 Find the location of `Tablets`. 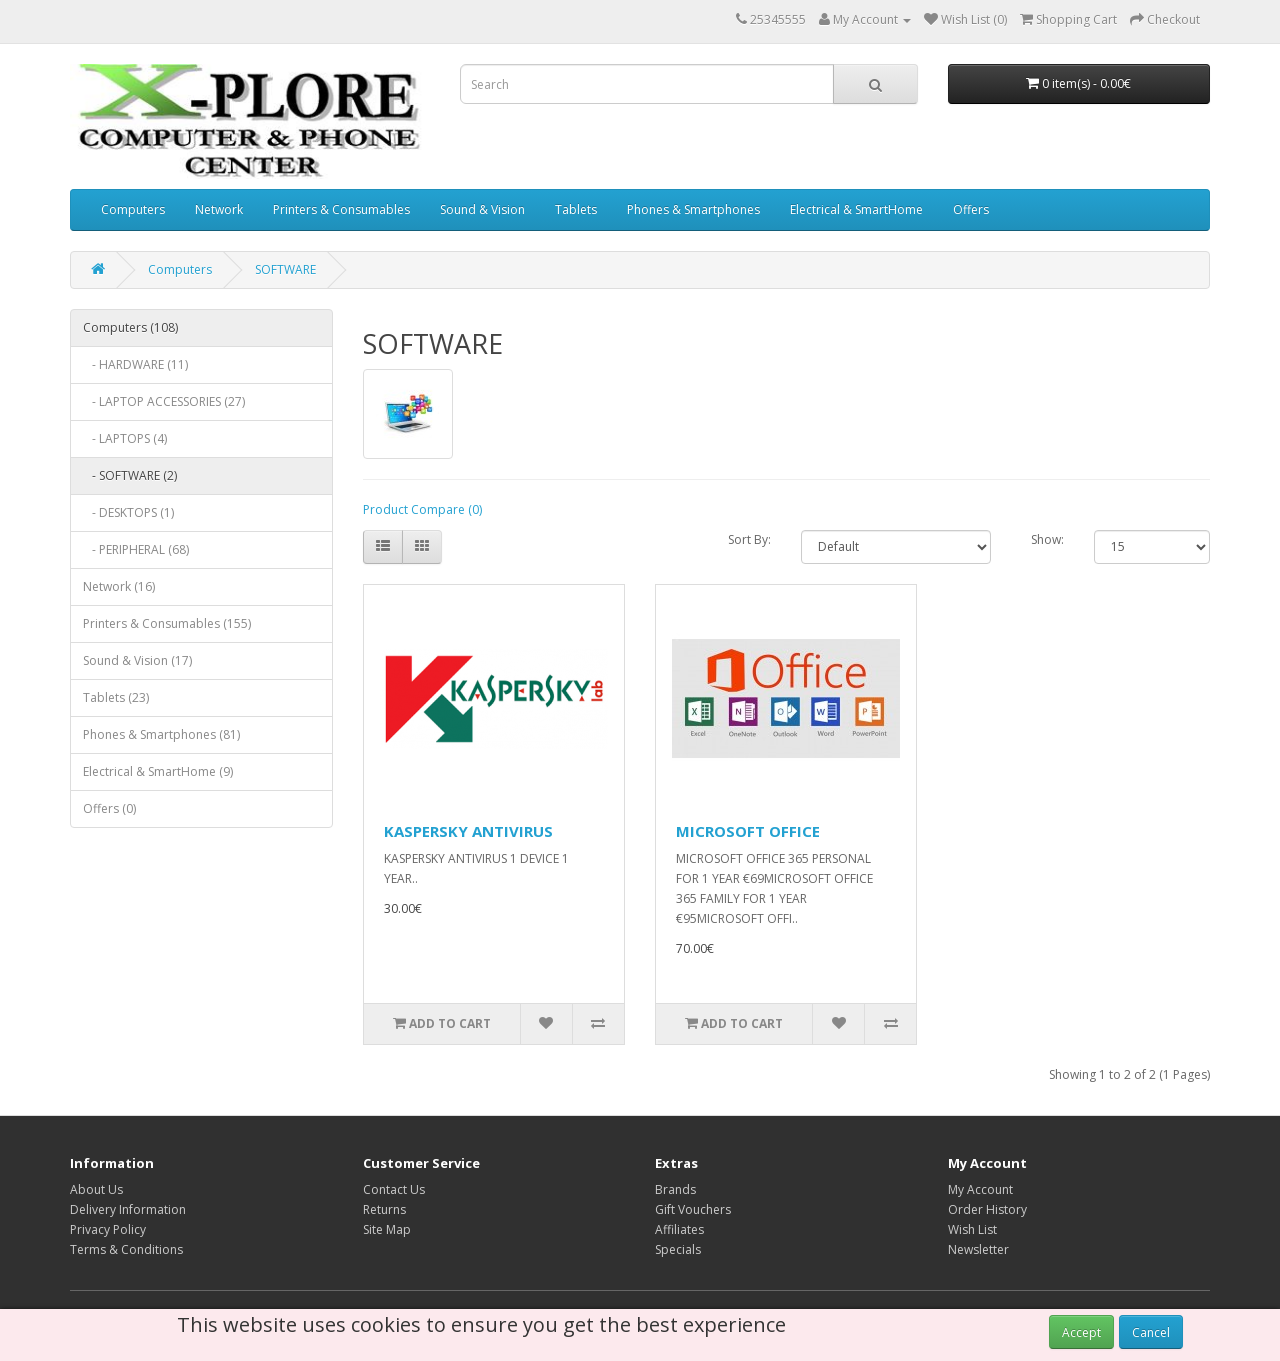

Tablets is located at coordinates (576, 209).